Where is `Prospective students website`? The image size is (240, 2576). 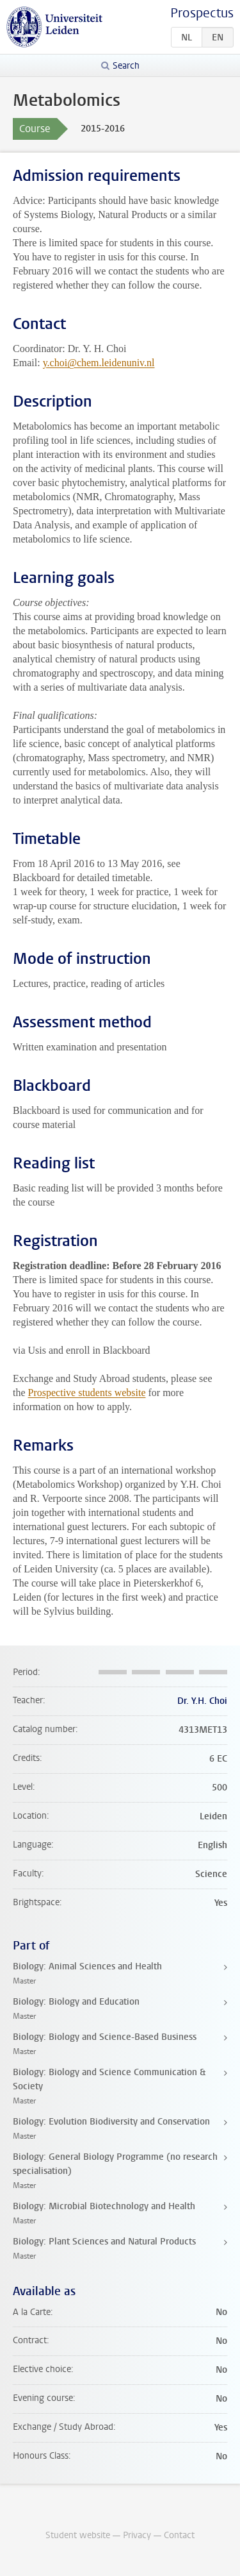 Prospective students website is located at coordinates (87, 1392).